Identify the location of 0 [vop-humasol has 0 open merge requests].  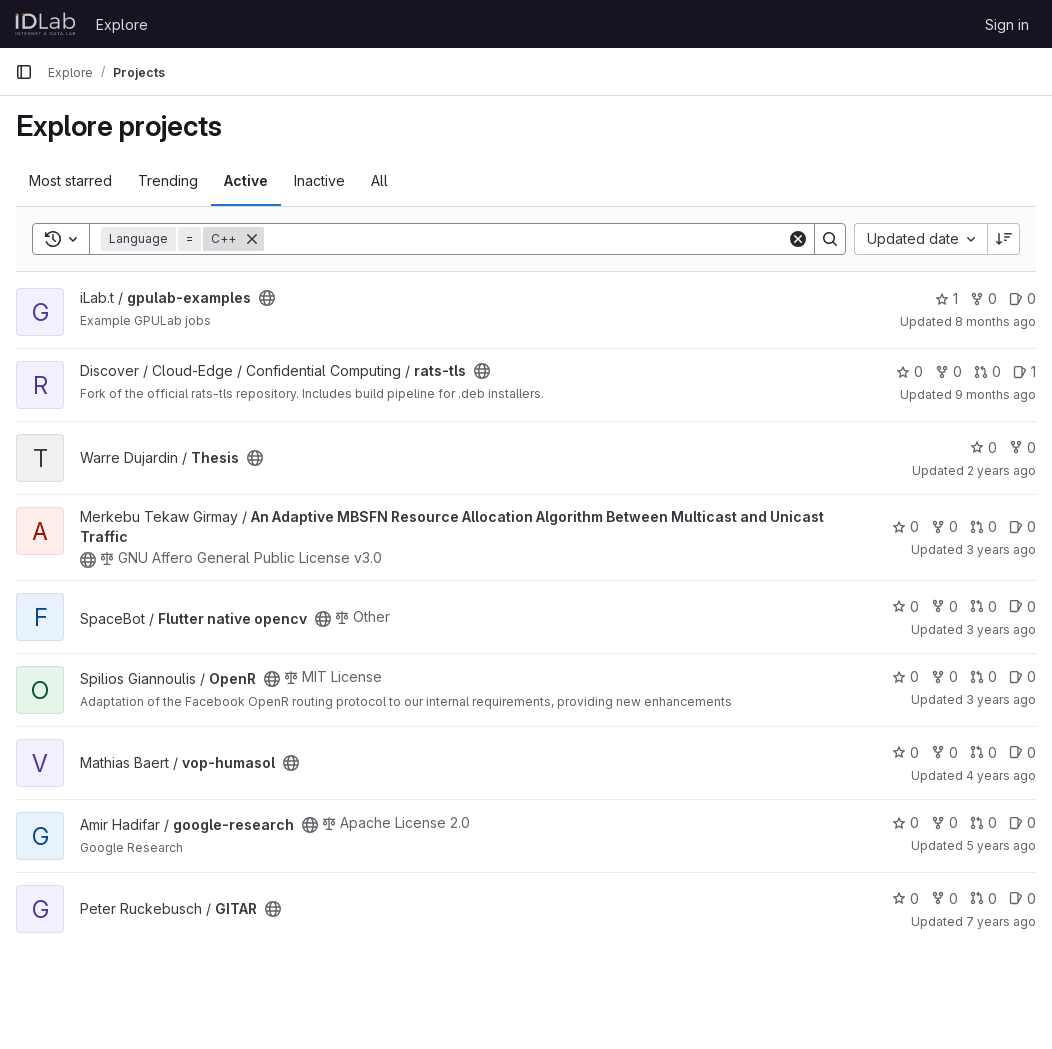
(983, 752).